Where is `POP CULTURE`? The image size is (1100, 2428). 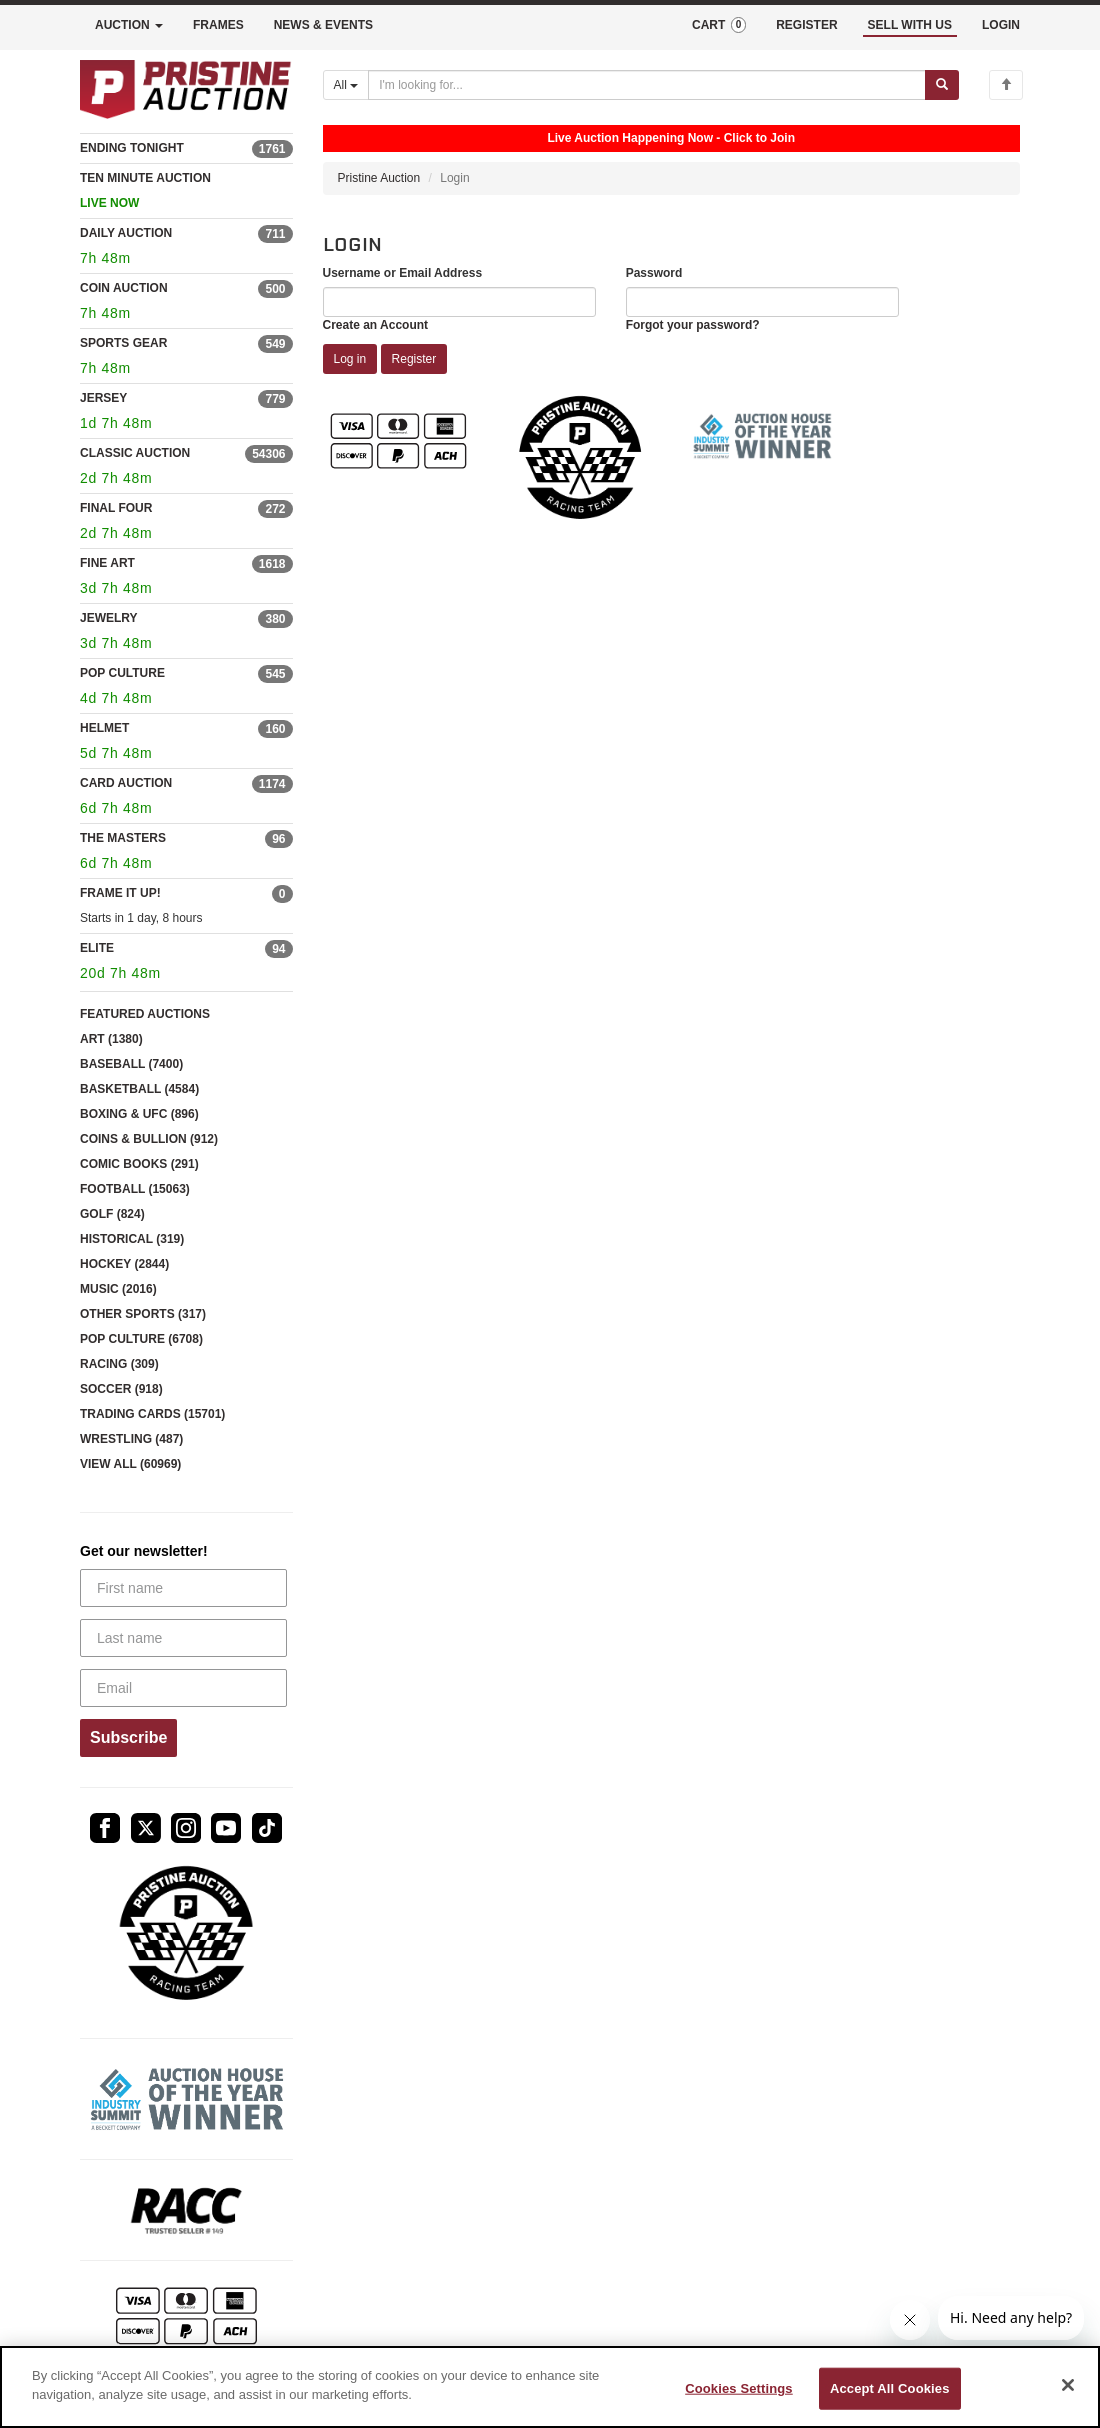 POP CULTURE is located at coordinates (122, 673).